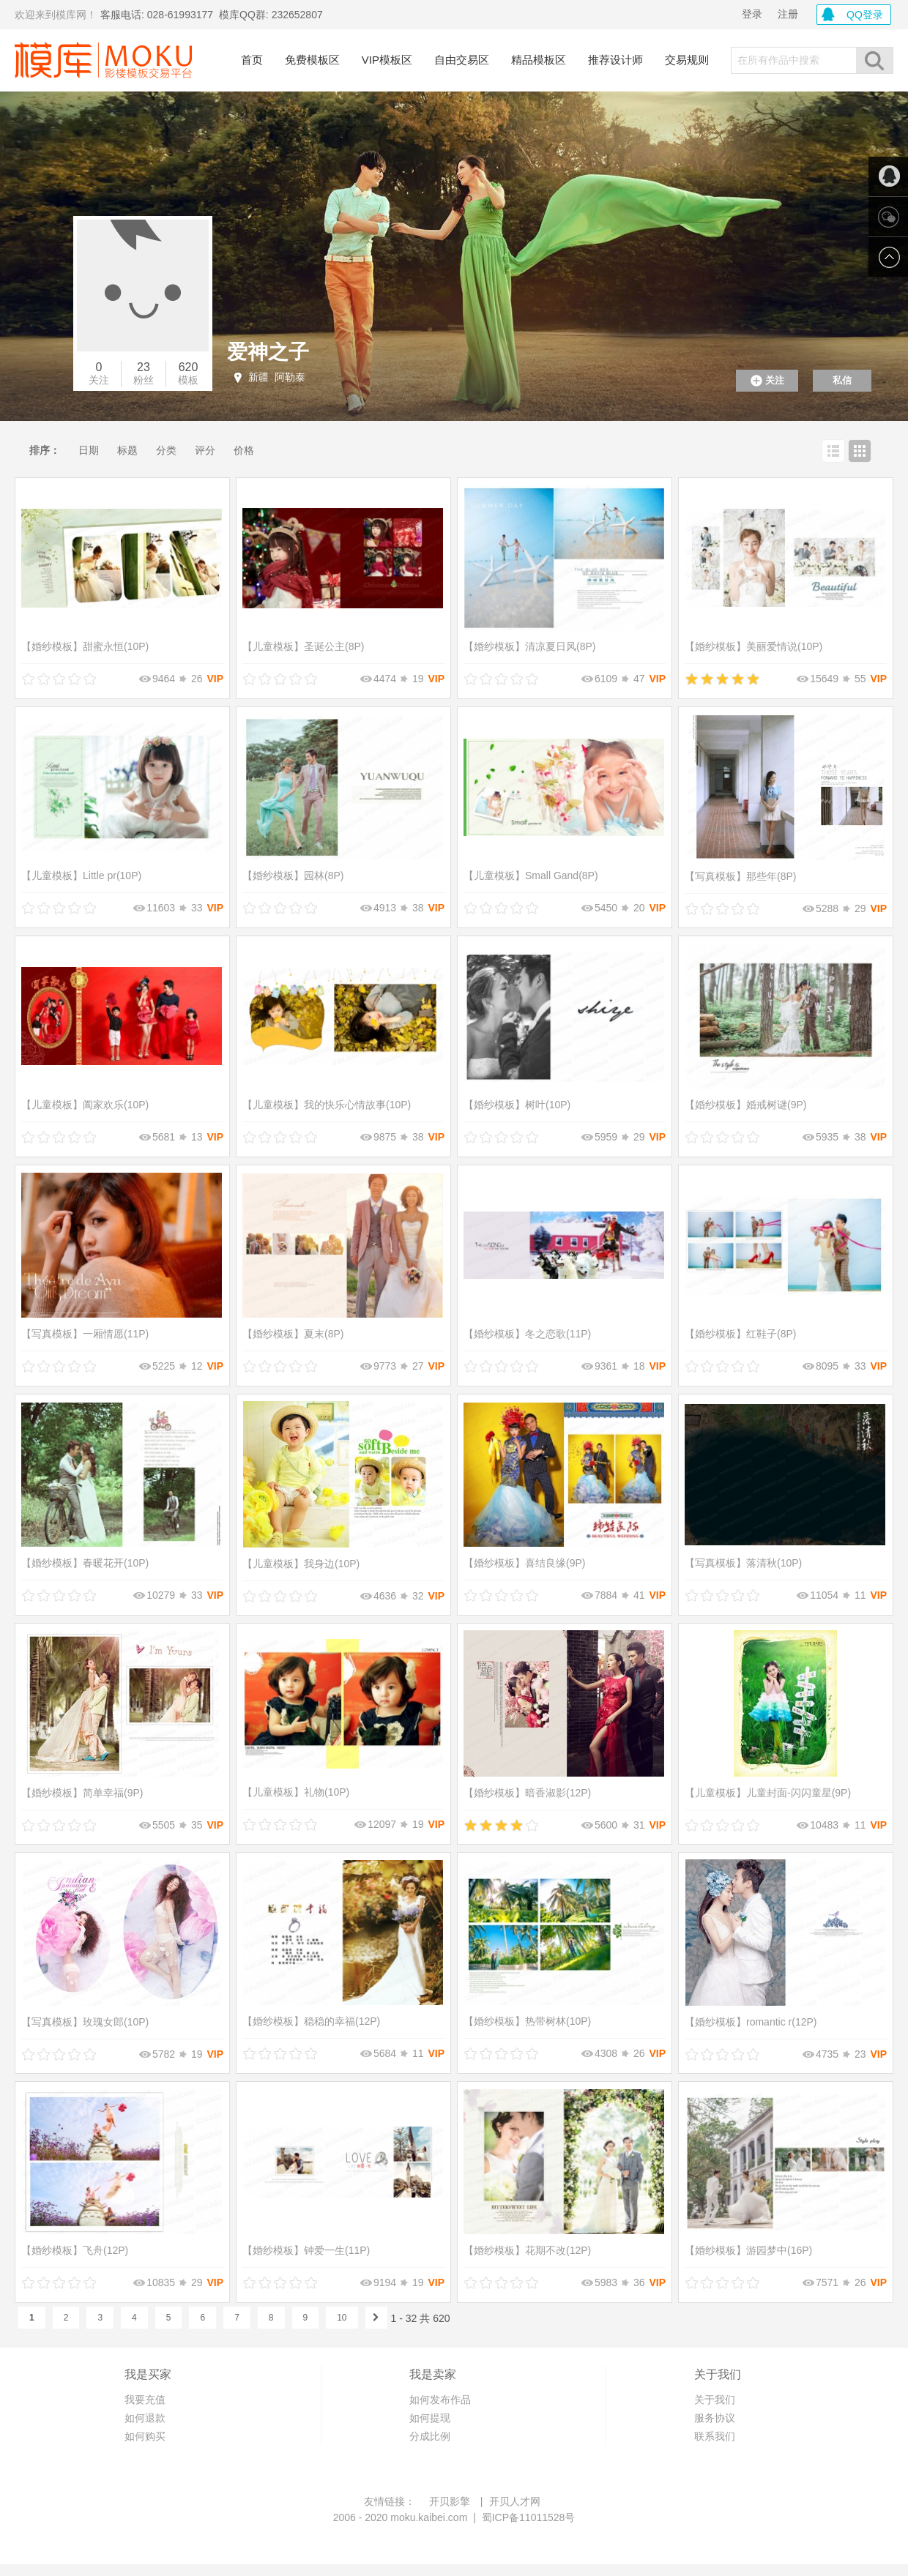 Image resolution: width=908 pixels, height=2576 pixels. What do you see at coordinates (144, 2399) in the screenshot?
I see `我要充值` at bounding box center [144, 2399].